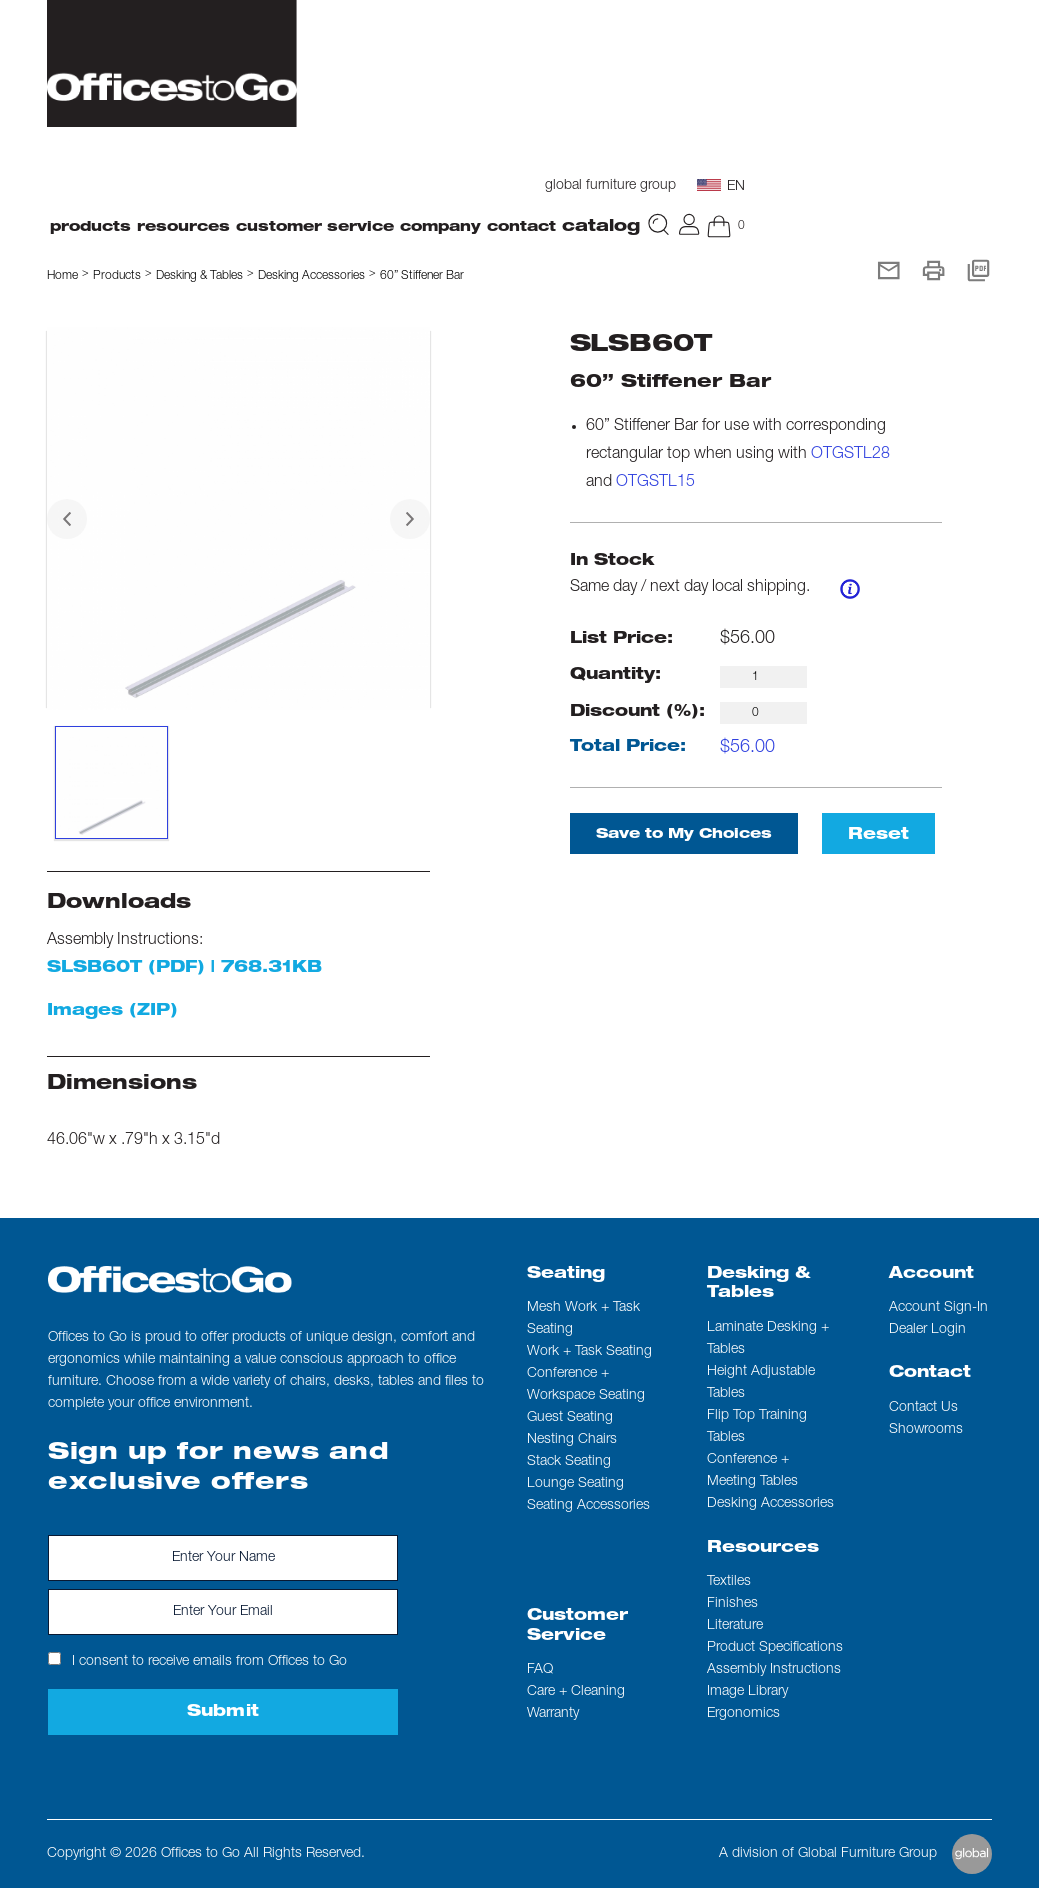  What do you see at coordinates (927, 1330) in the screenshot?
I see `Dealer Login` at bounding box center [927, 1330].